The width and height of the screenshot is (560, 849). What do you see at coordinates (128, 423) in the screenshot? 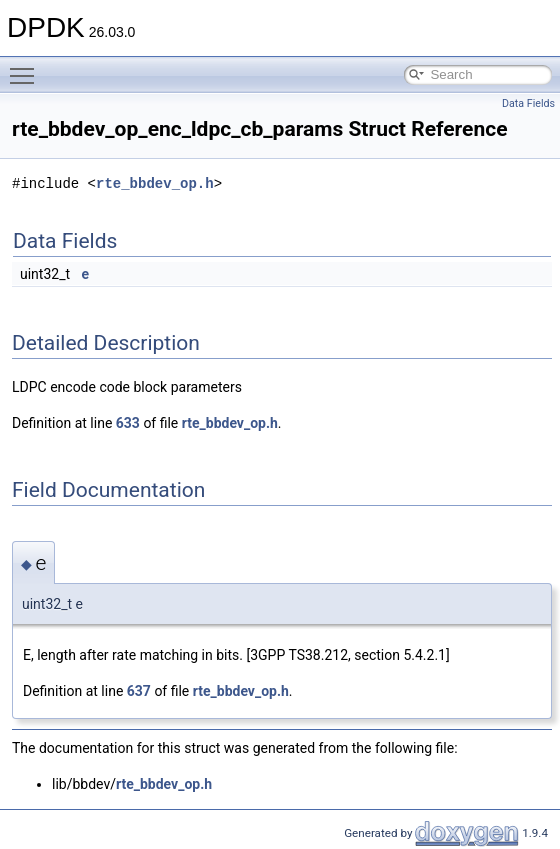
I see `633` at bounding box center [128, 423].